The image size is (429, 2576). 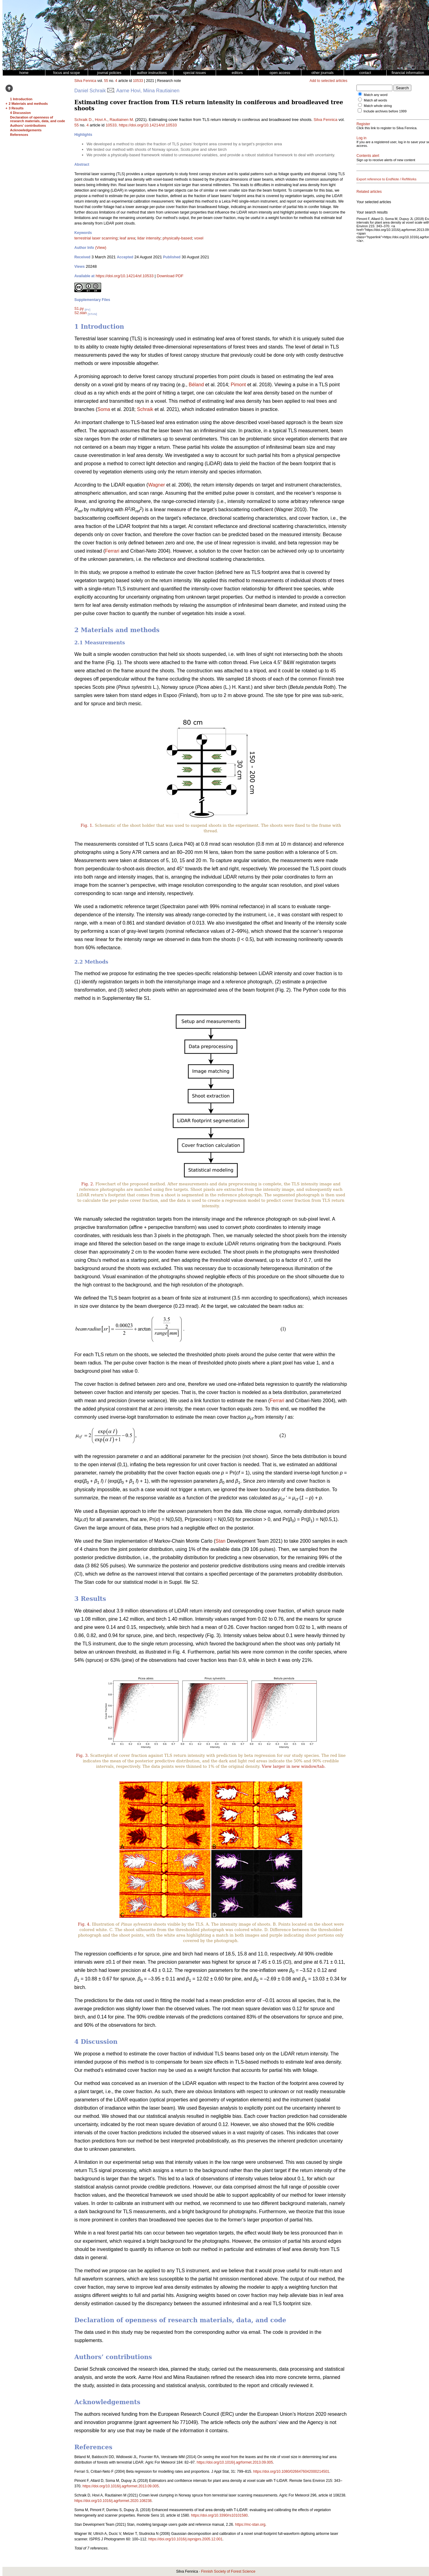 I want to click on Rautiainen M., so click(x=122, y=119).